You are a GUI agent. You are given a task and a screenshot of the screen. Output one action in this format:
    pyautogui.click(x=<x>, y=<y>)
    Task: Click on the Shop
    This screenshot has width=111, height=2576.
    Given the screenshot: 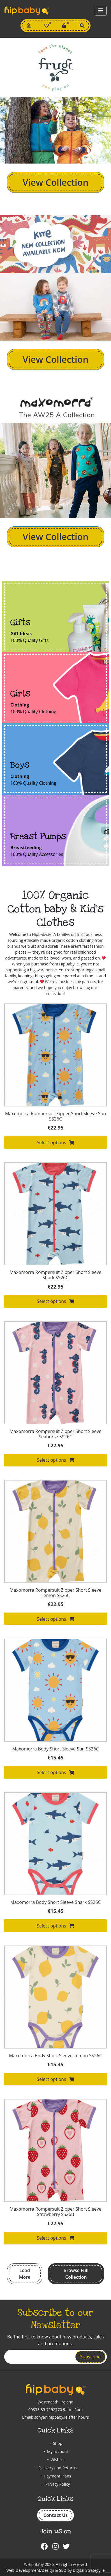 What is the action you would take?
    pyautogui.click(x=57, y=2443)
    